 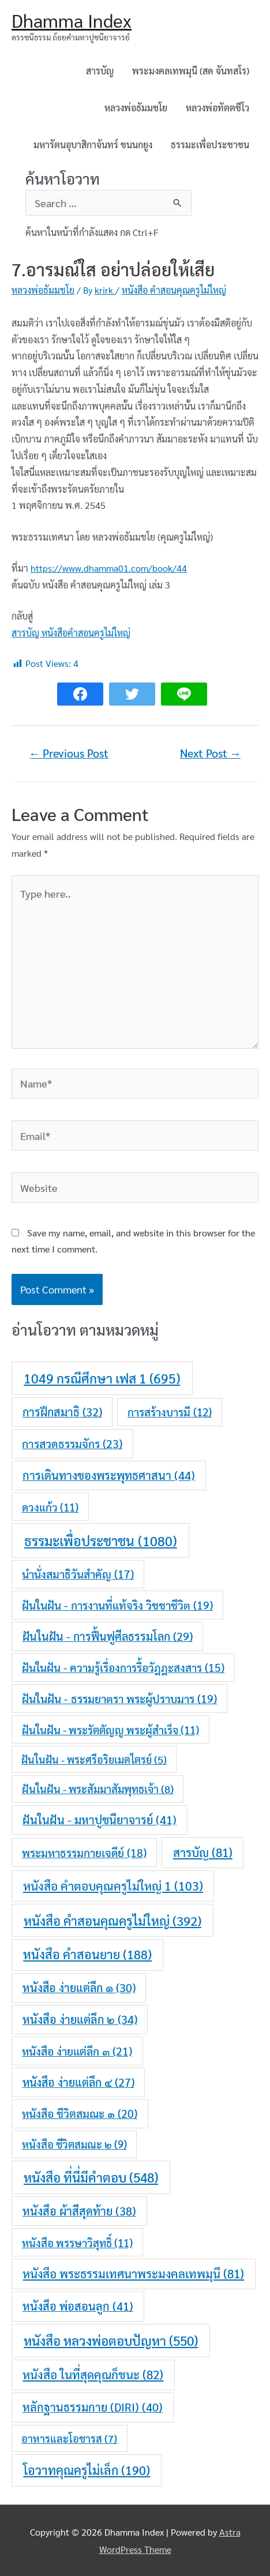 What do you see at coordinates (190, 71) in the screenshot?
I see `พระมงคลเทพมุนี (สด จันทสโร)` at bounding box center [190, 71].